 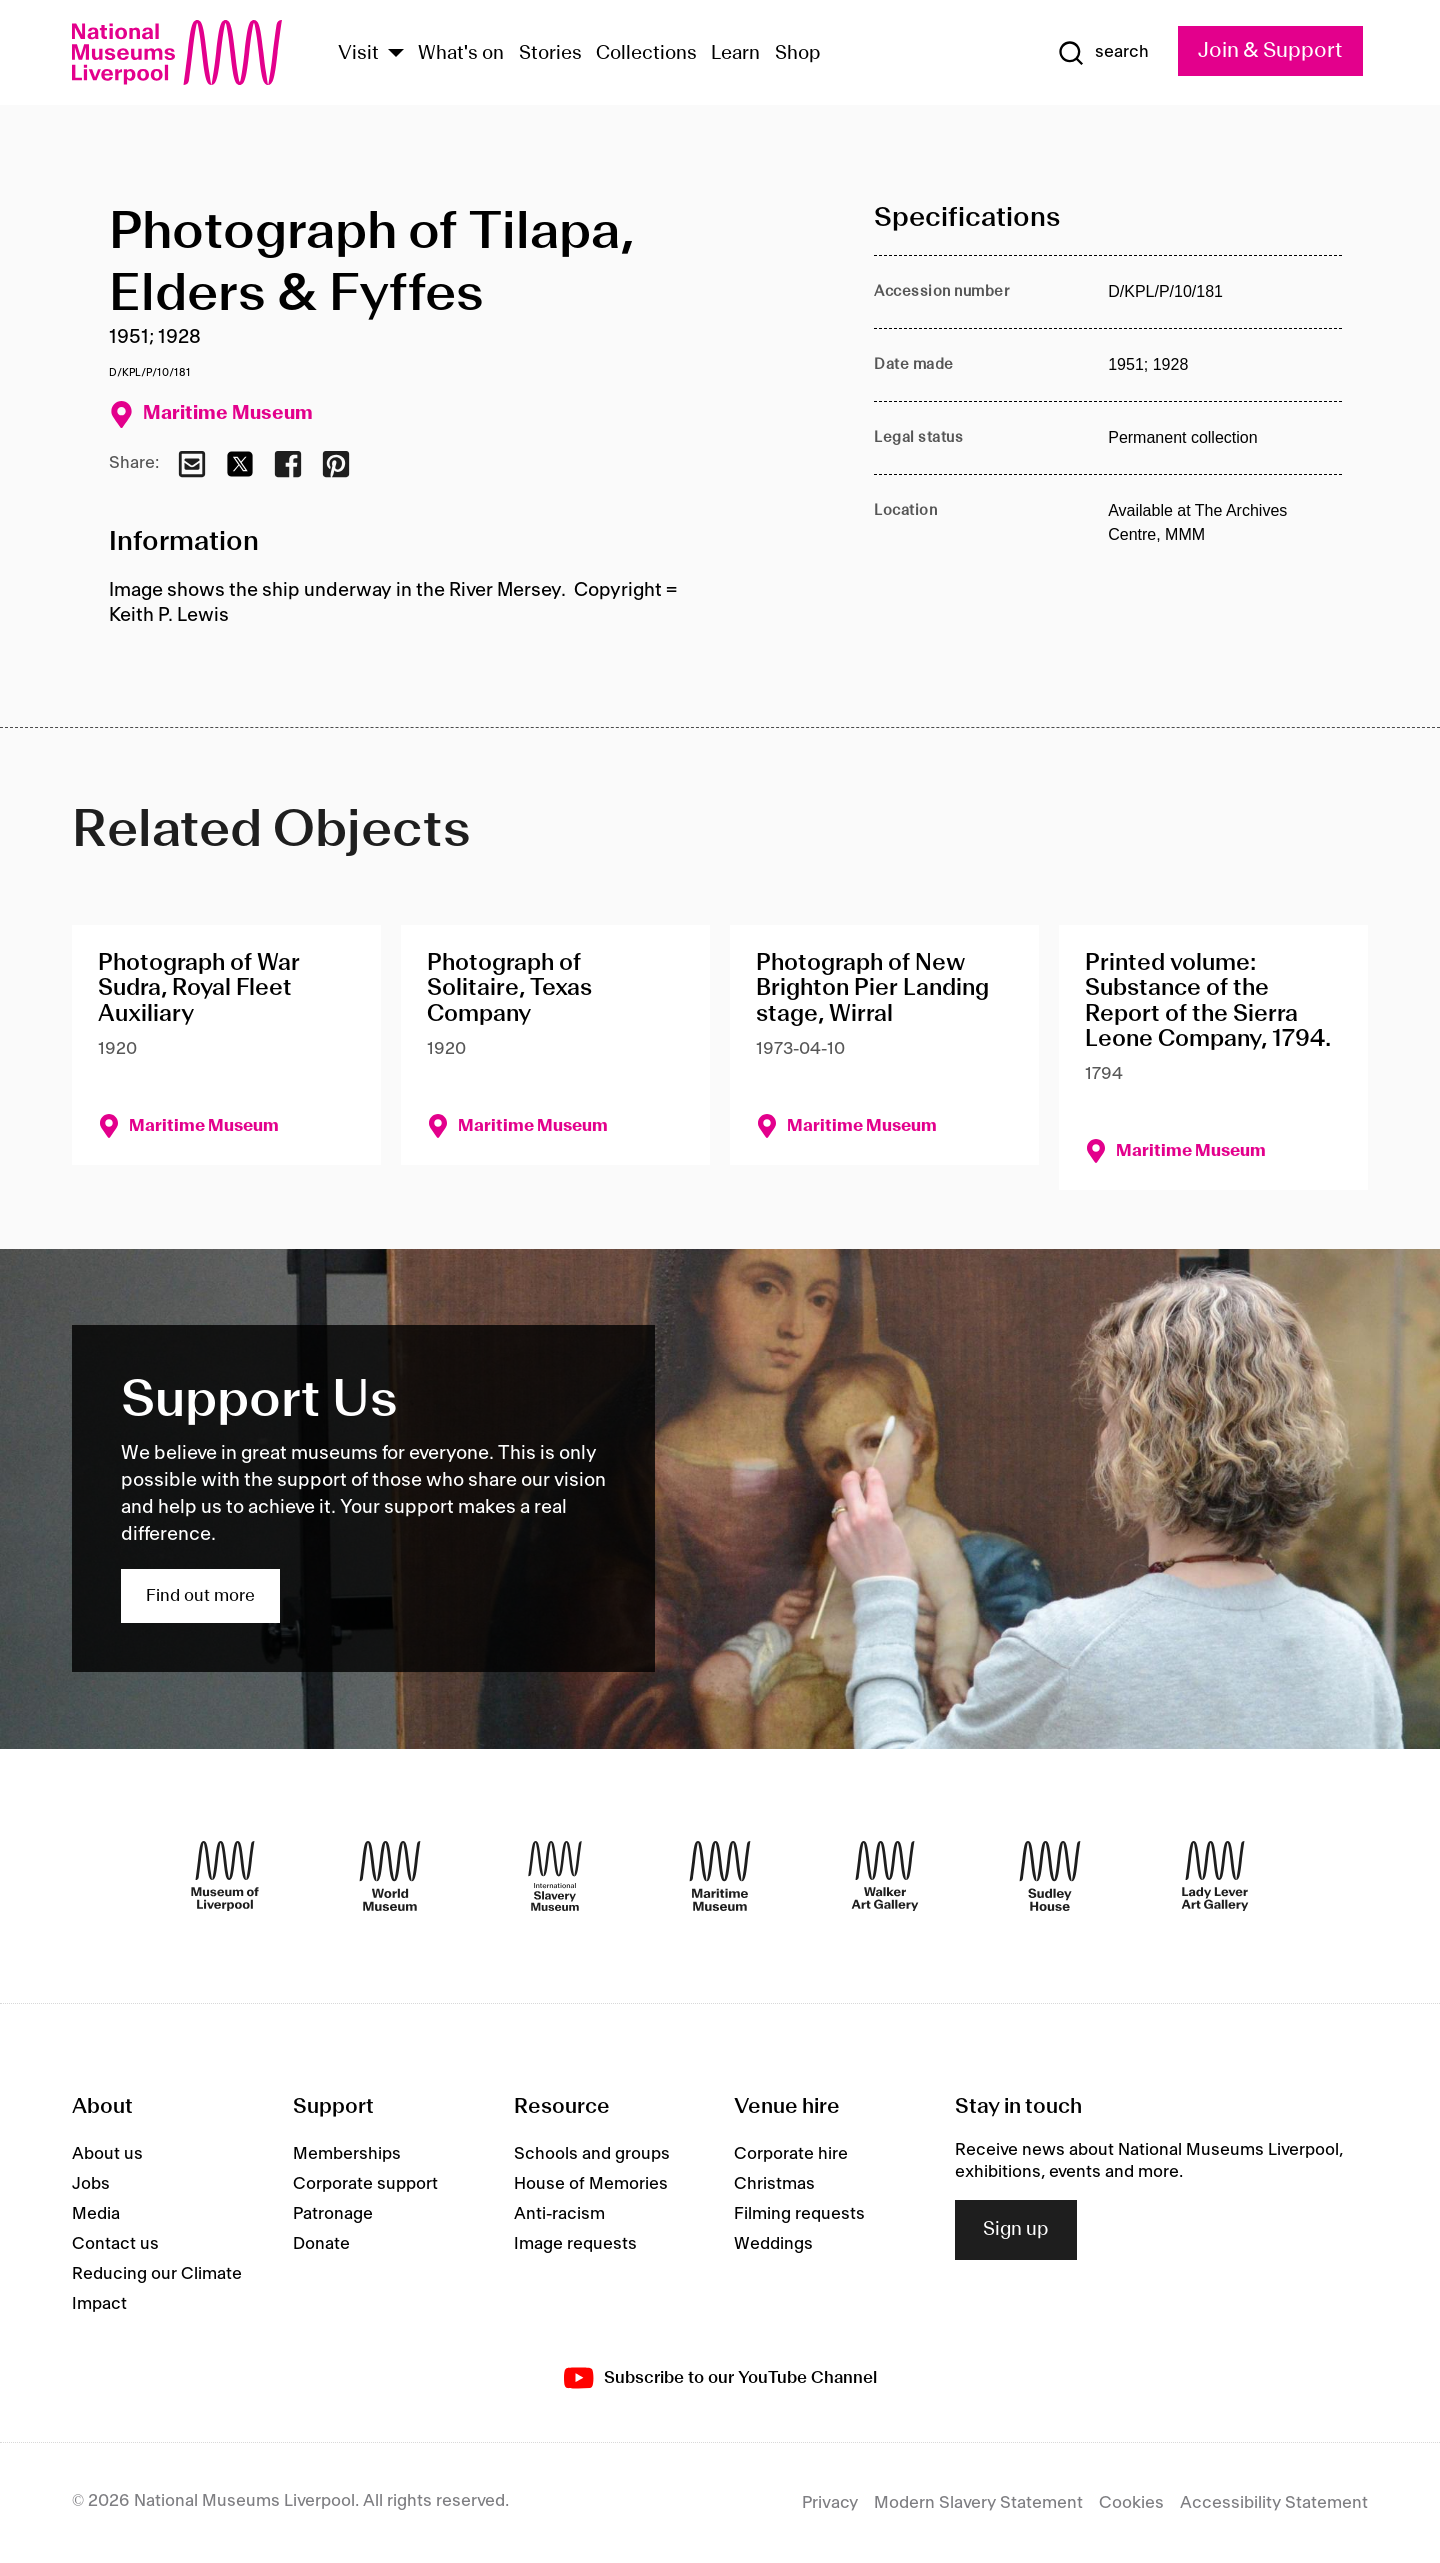 I want to click on Shop, so click(x=798, y=54).